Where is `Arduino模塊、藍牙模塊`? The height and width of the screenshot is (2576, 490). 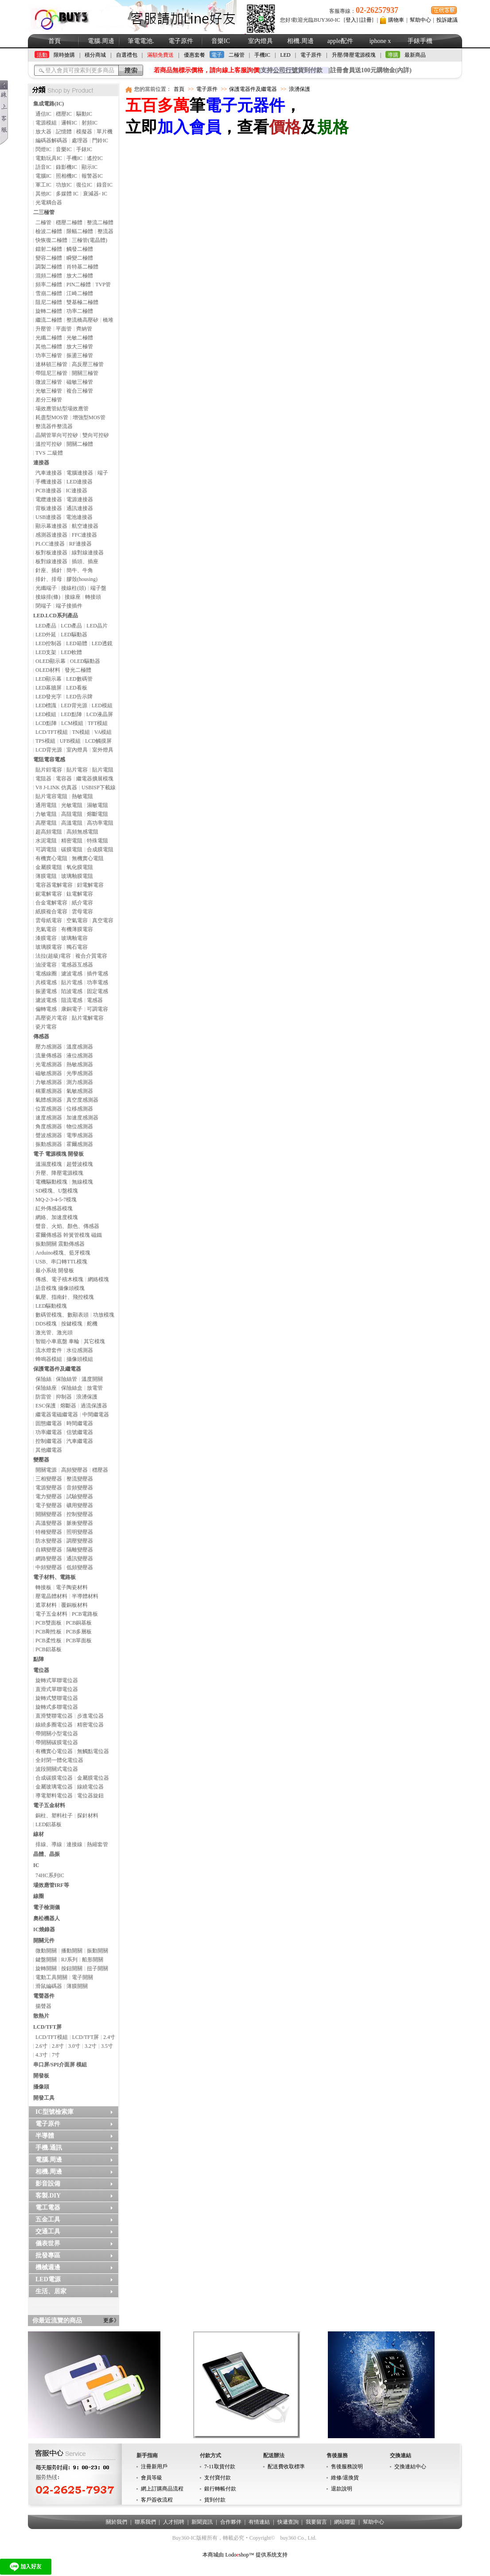
Arduino模塊、藍牙模塊 is located at coordinates (62, 1253).